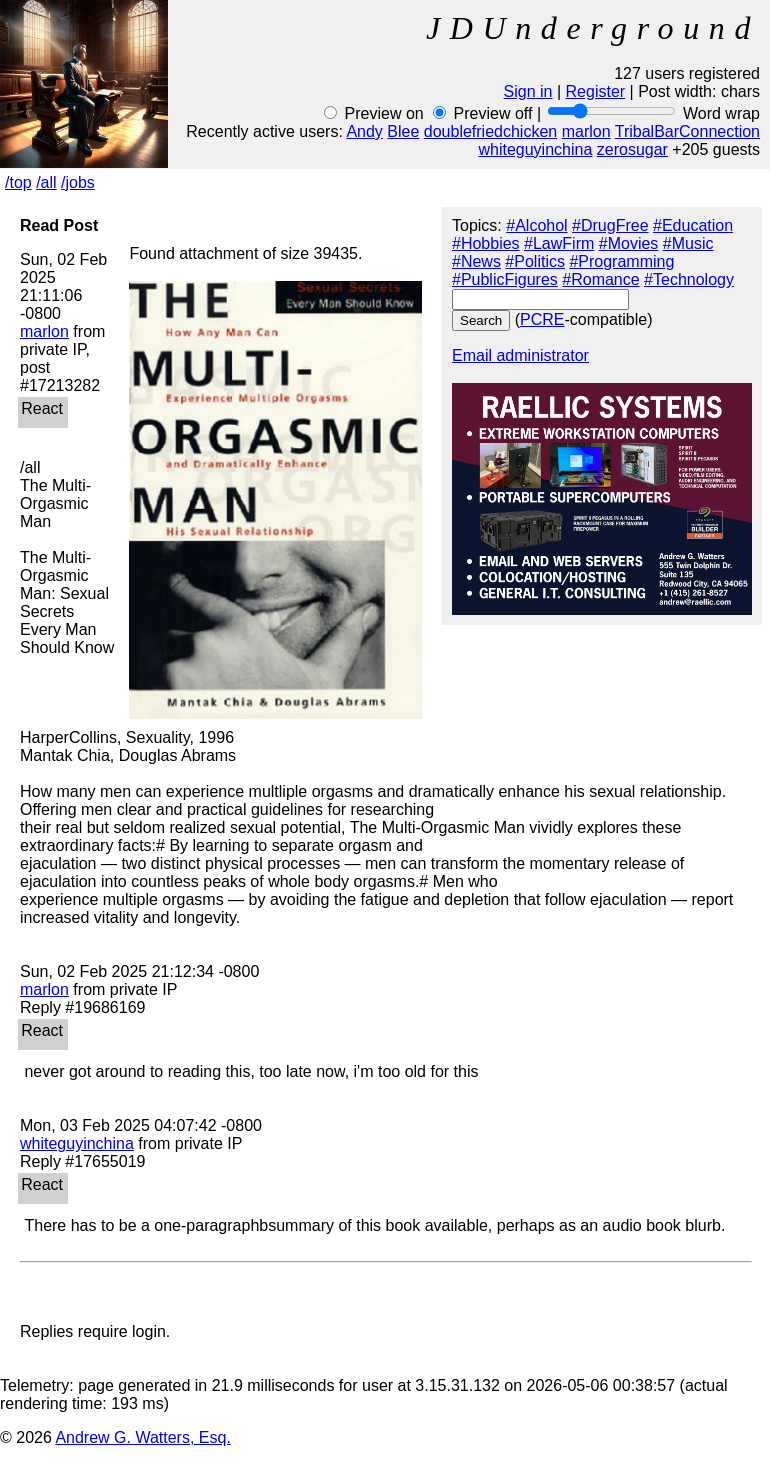 This screenshot has height=1464, width=770. I want to click on Email administrator, so click(520, 355).